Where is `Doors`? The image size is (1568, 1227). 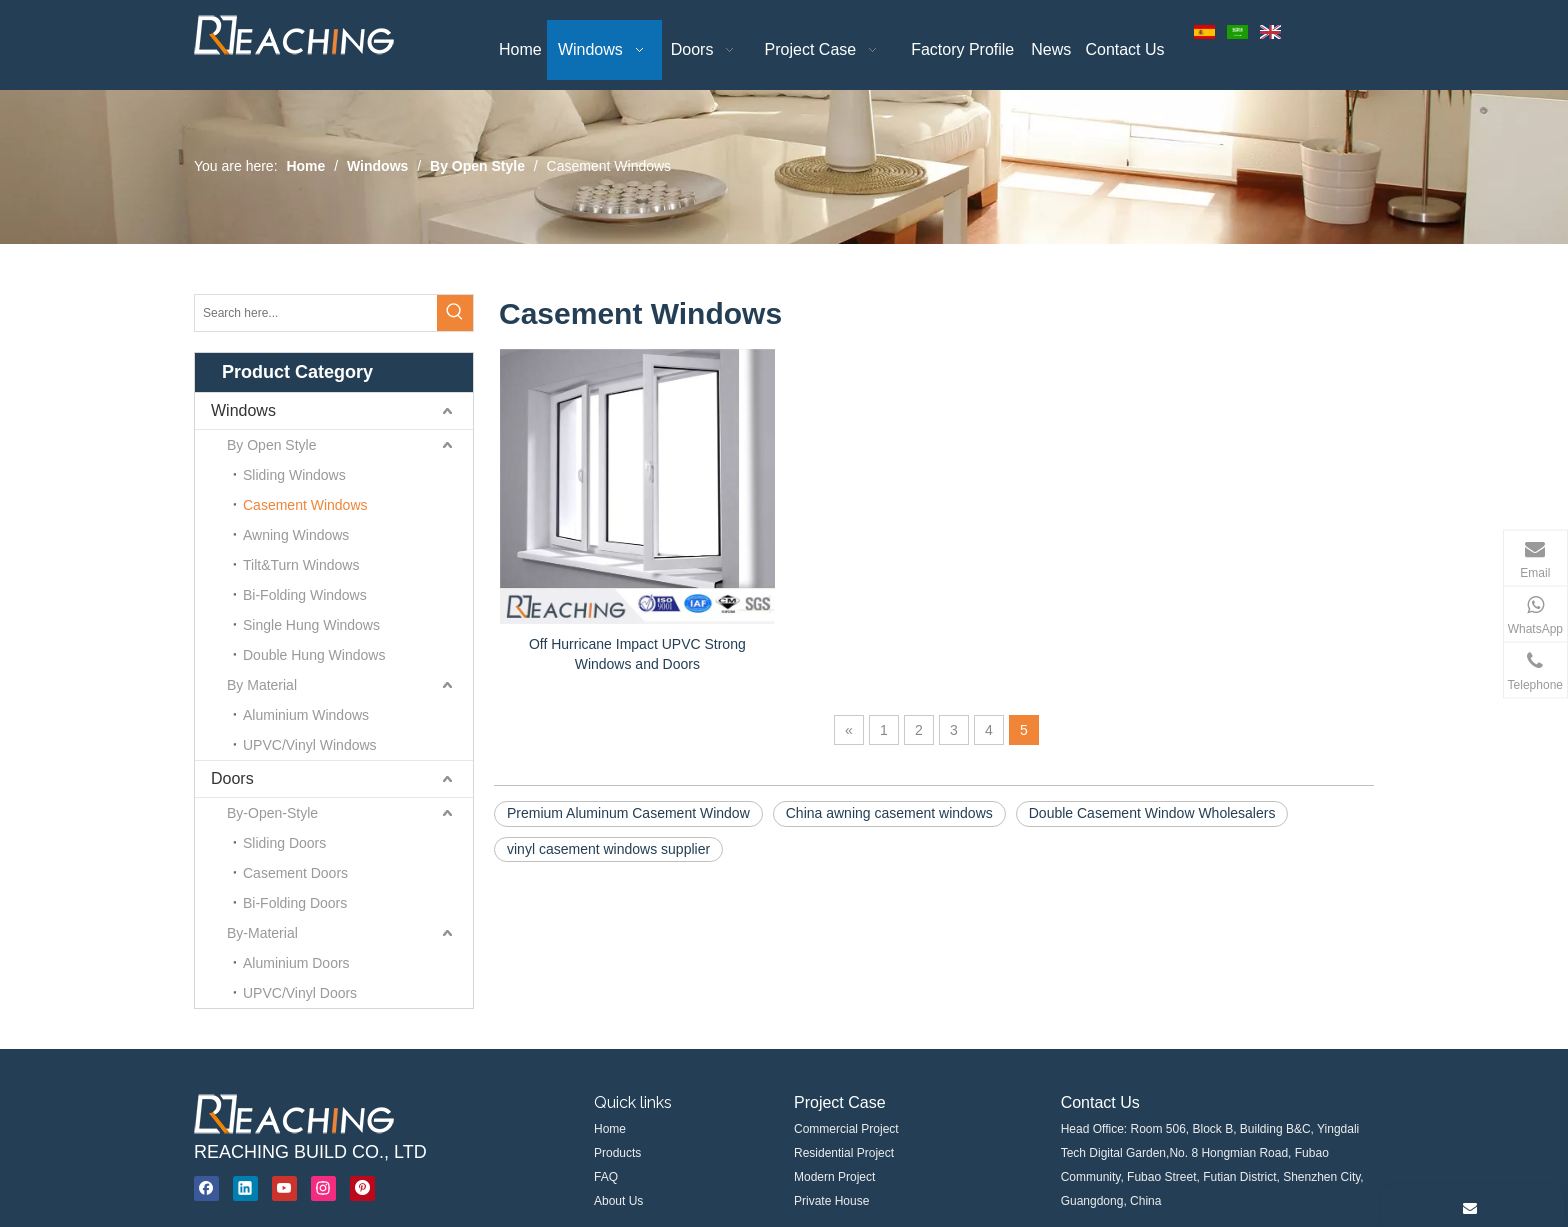
Doors is located at coordinates (232, 778).